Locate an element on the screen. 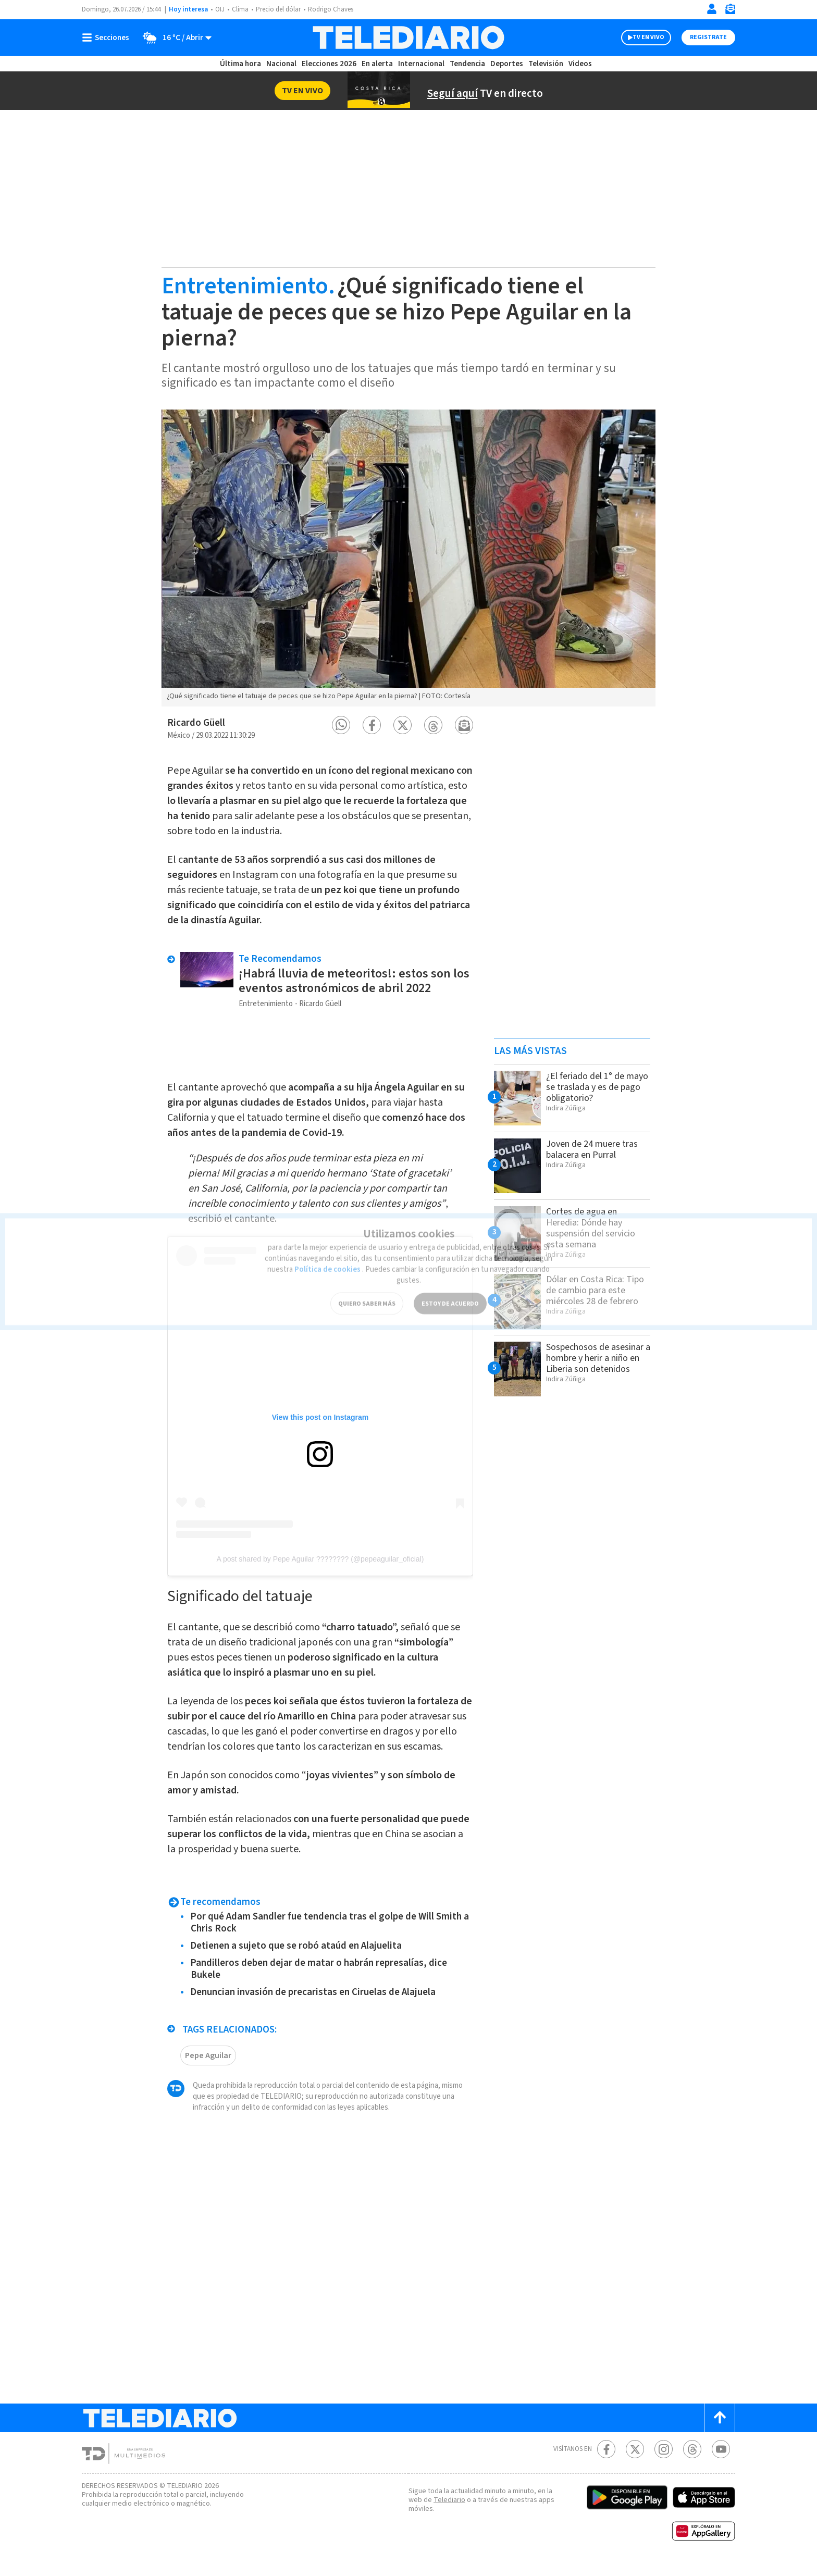 The image size is (817, 2576). Última hora is located at coordinates (240, 63).